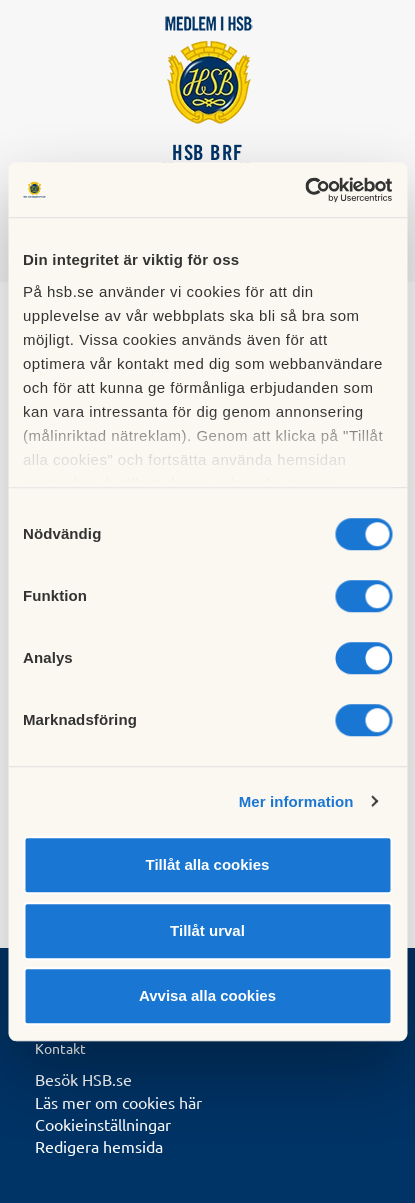 The image size is (415, 1203). I want to click on Tillåt urval, so click(207, 930).